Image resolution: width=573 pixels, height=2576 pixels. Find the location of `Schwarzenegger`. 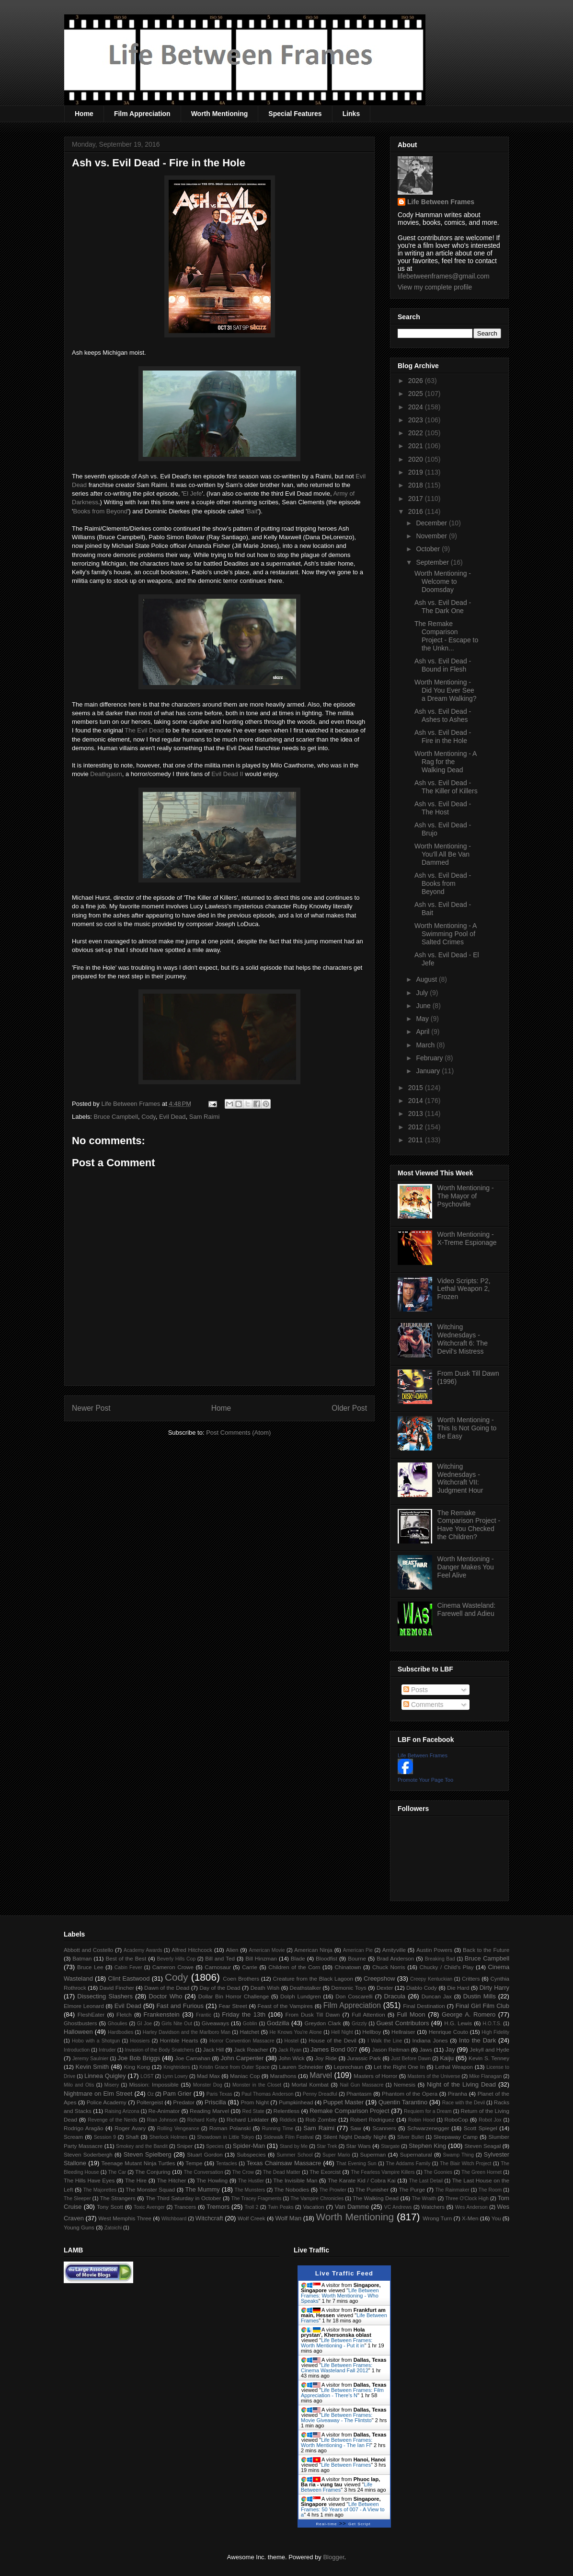

Schwarzenegger is located at coordinates (428, 2128).